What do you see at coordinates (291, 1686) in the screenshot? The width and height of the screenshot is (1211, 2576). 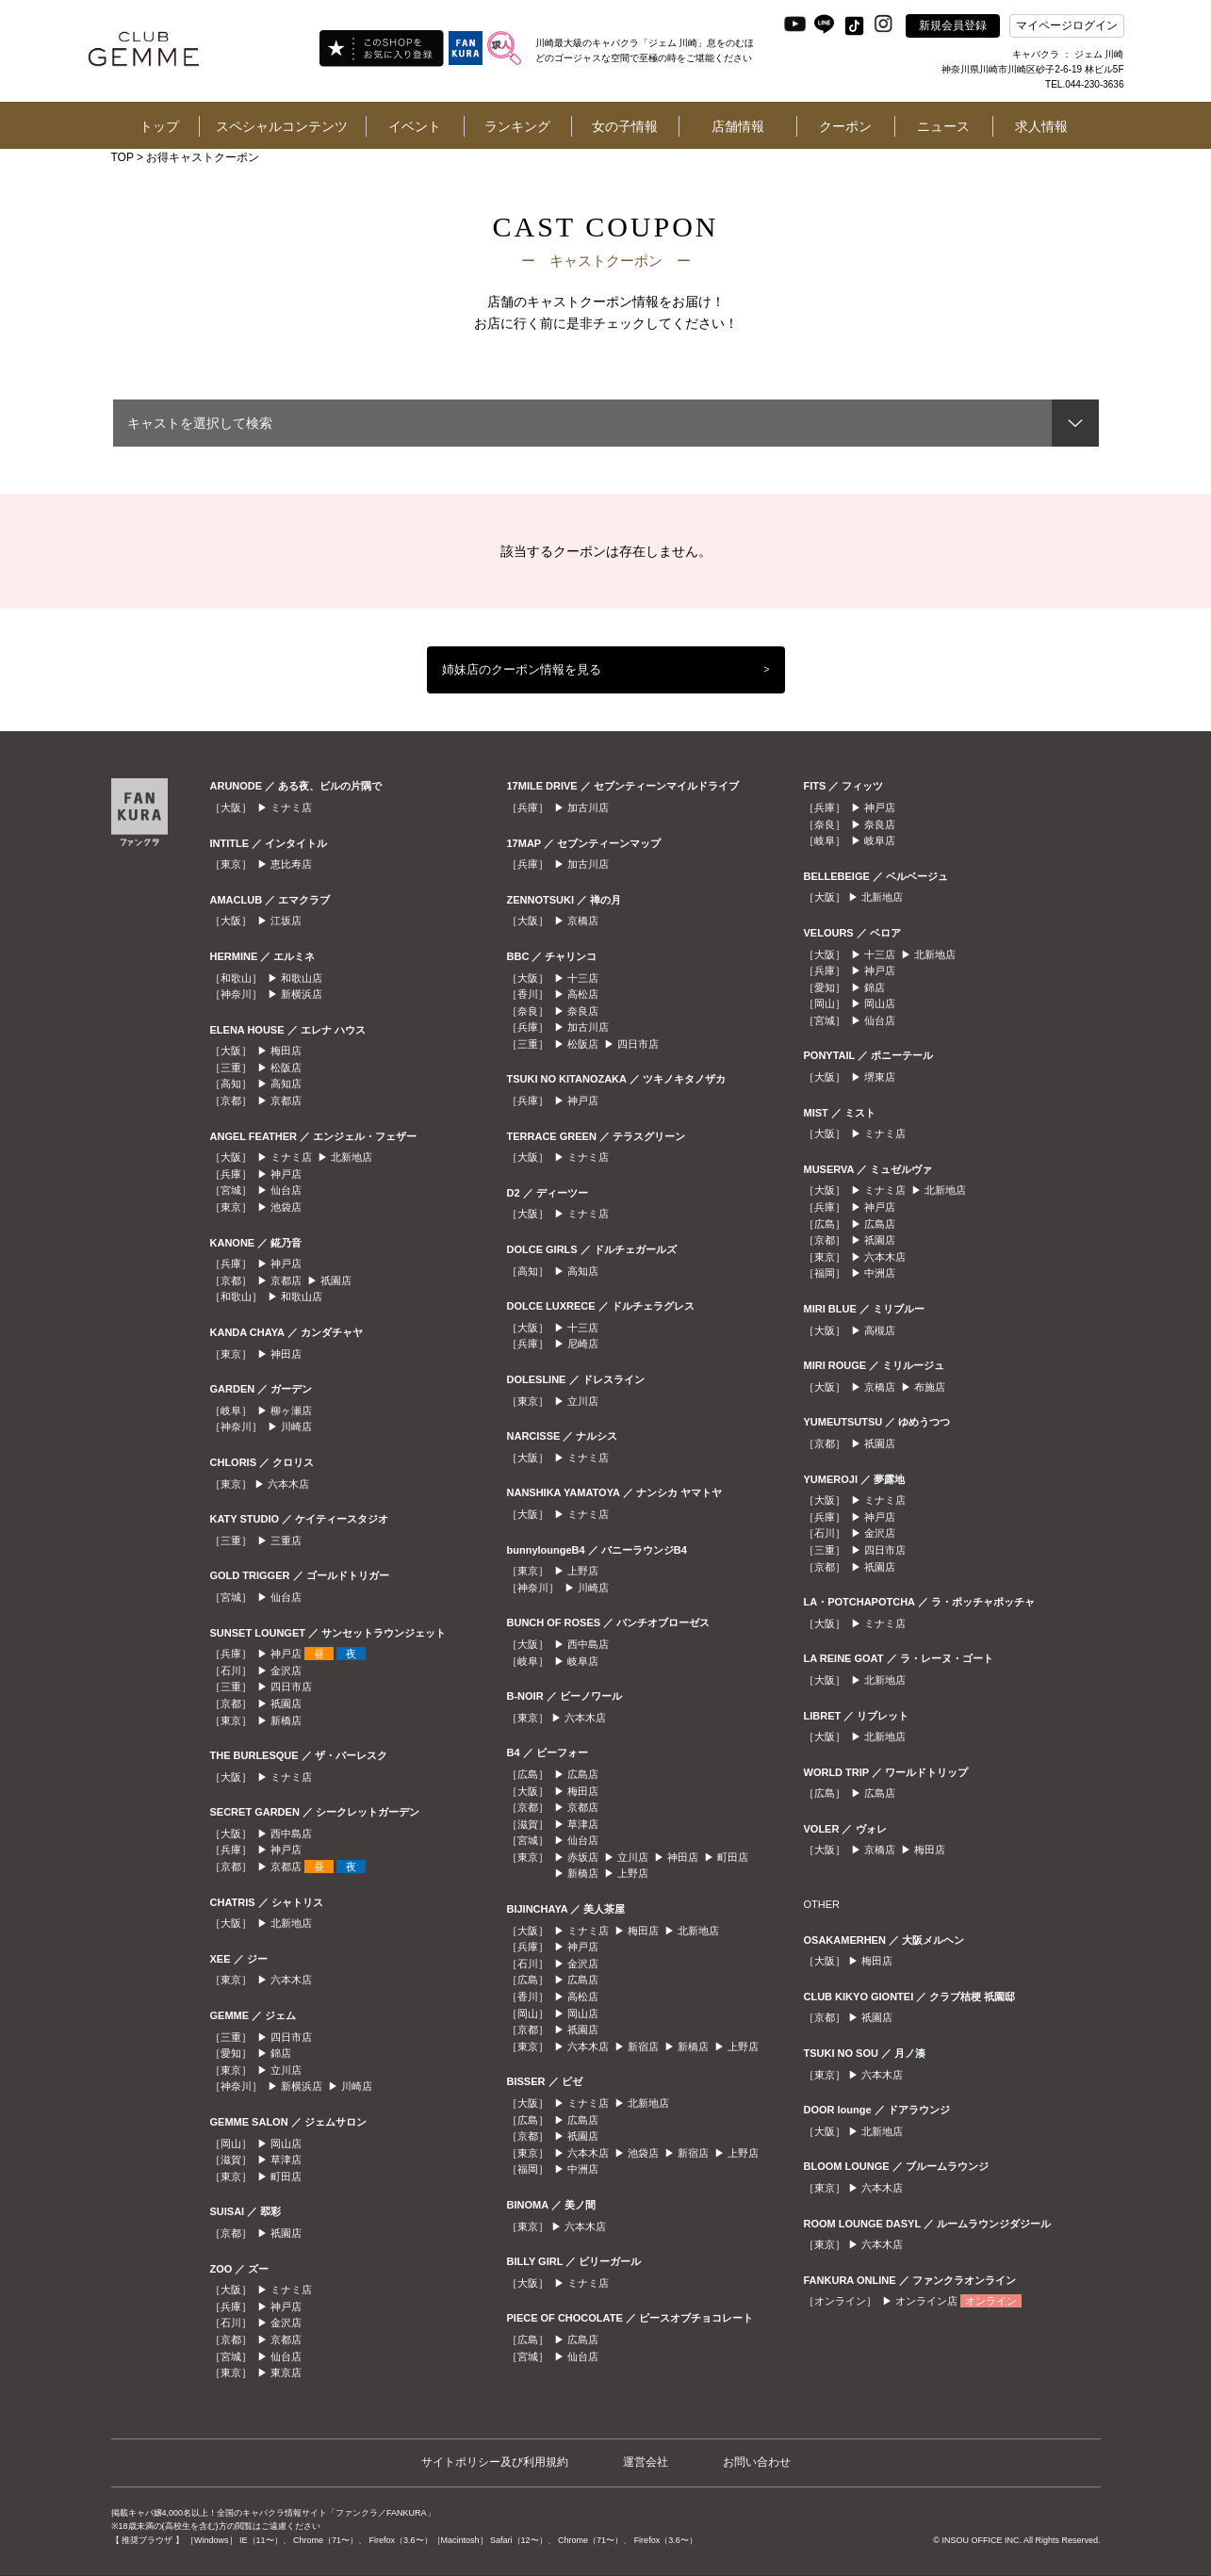 I see `四日市店` at bounding box center [291, 1686].